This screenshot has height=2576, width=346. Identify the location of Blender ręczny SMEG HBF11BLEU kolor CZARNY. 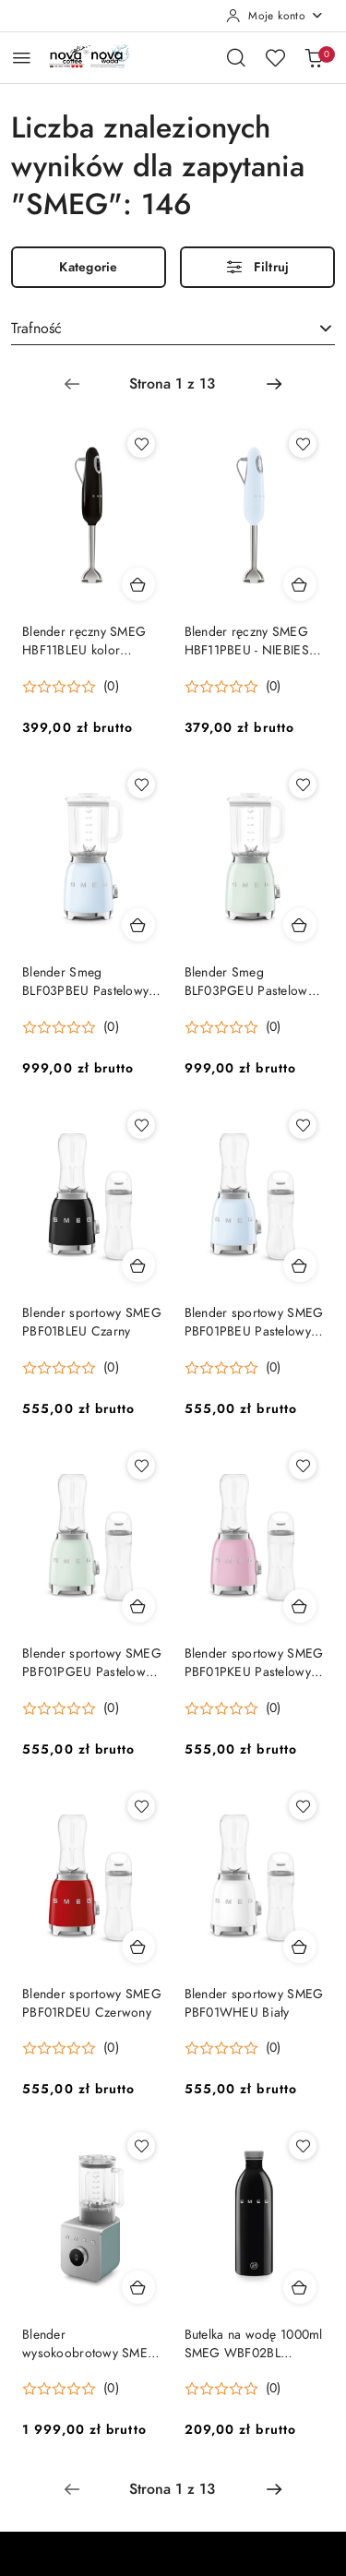
(84, 641).